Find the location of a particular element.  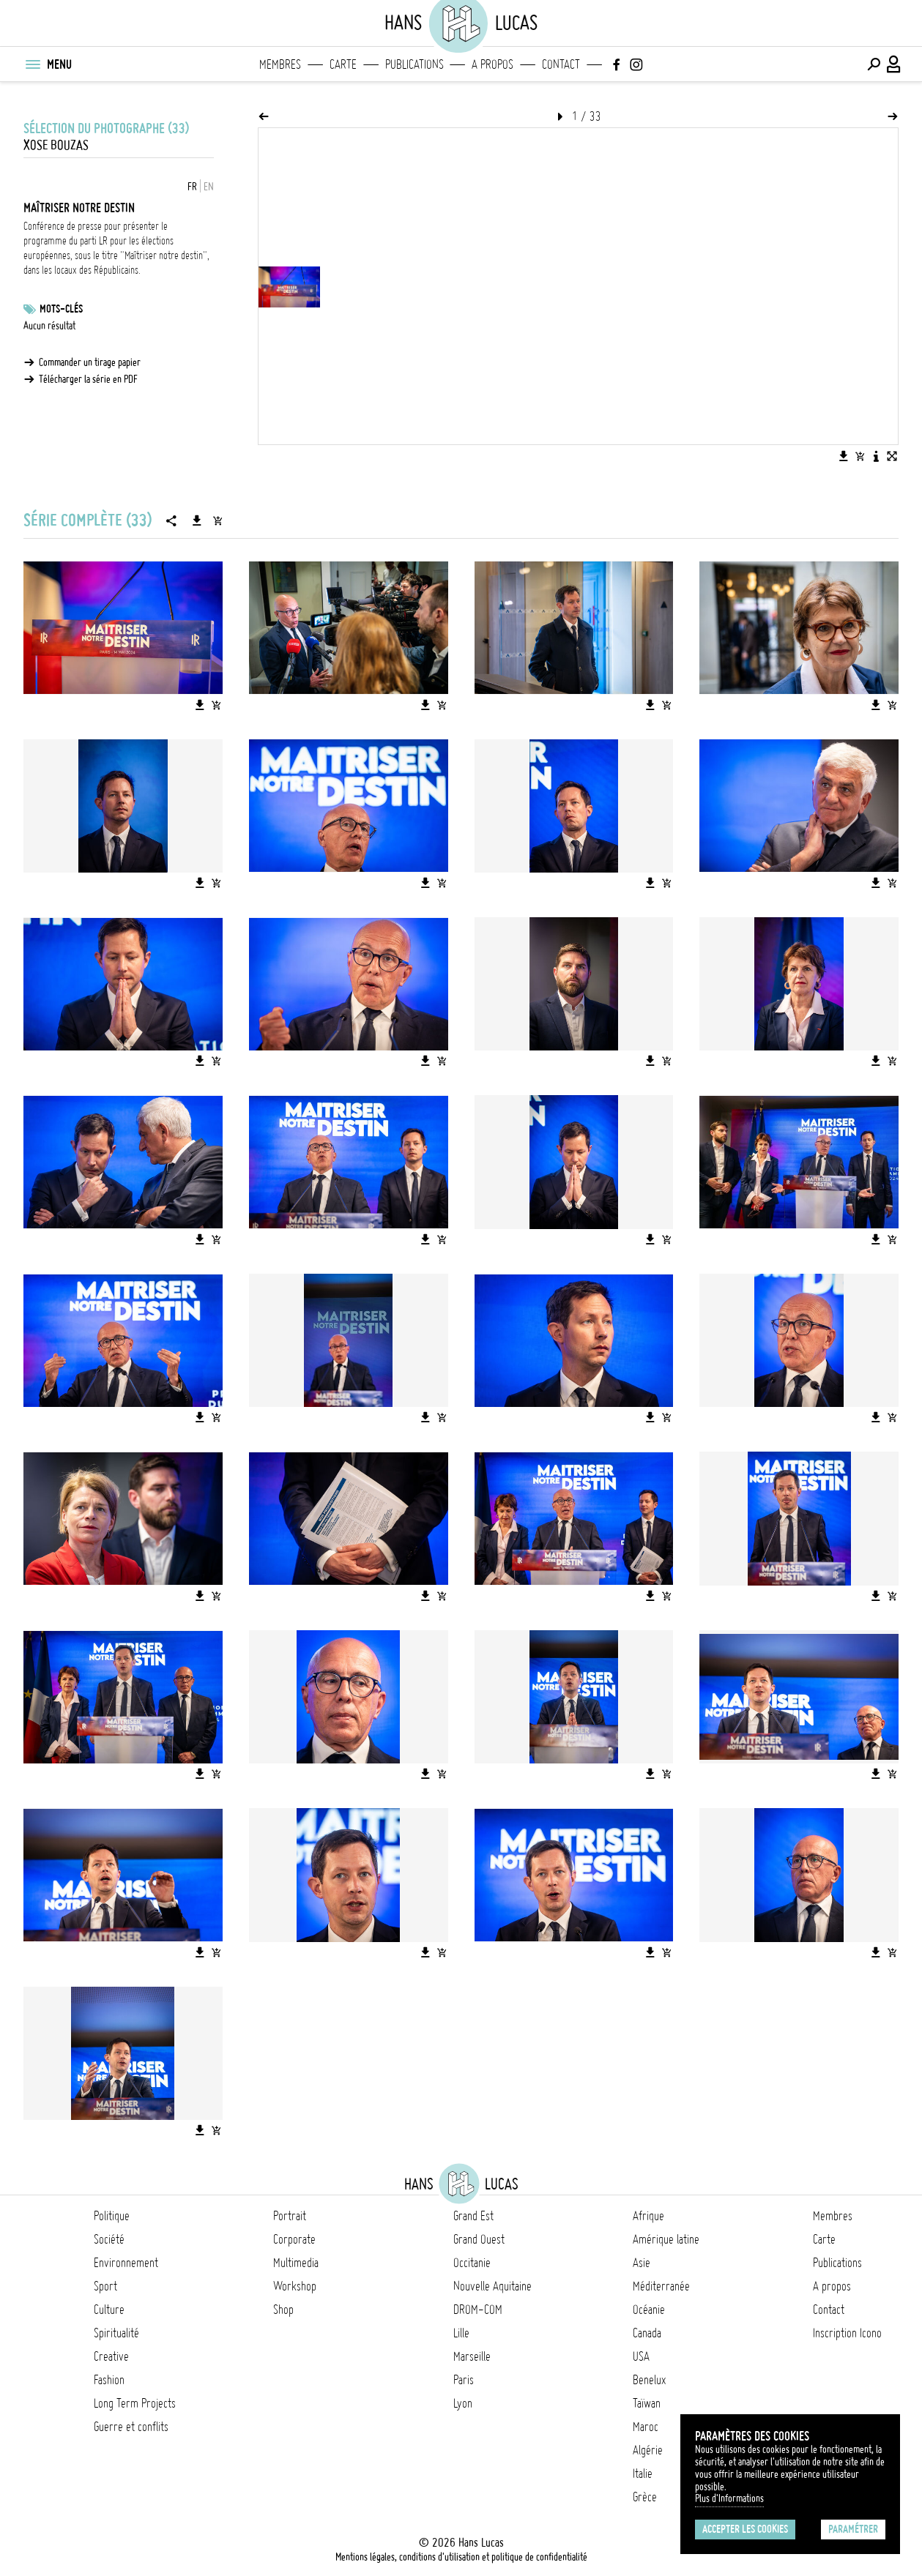

USA is located at coordinates (641, 2356).